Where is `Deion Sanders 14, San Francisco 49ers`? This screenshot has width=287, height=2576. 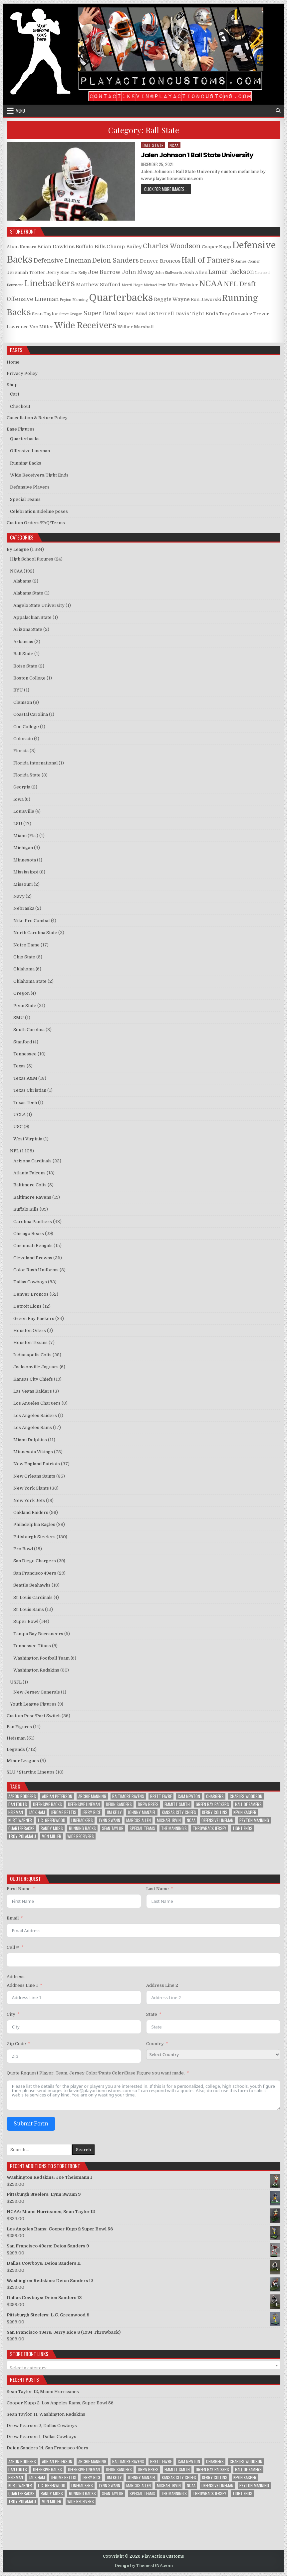
Deion Sanders 14, San Francisco 49ers is located at coordinates (47, 2447).